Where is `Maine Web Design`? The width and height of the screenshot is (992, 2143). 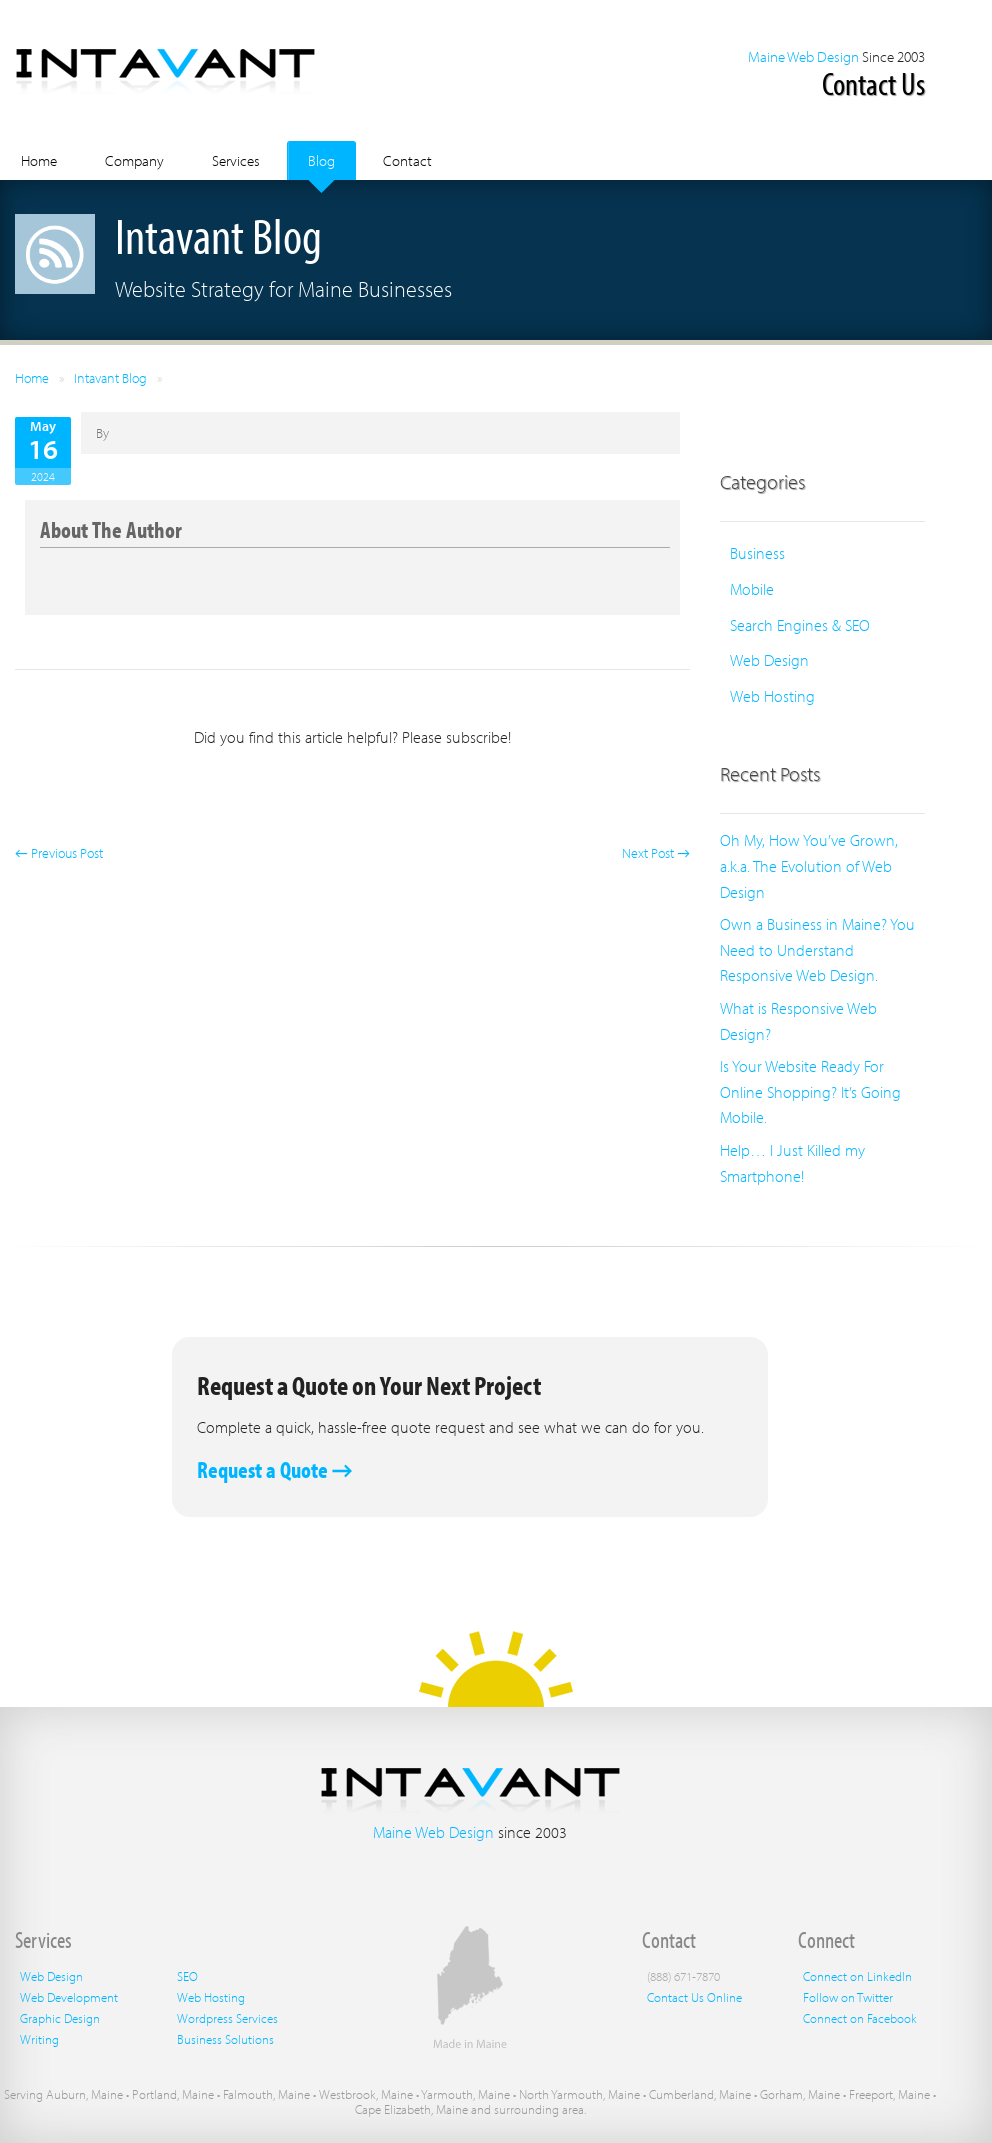
Maine Web Design is located at coordinates (803, 56).